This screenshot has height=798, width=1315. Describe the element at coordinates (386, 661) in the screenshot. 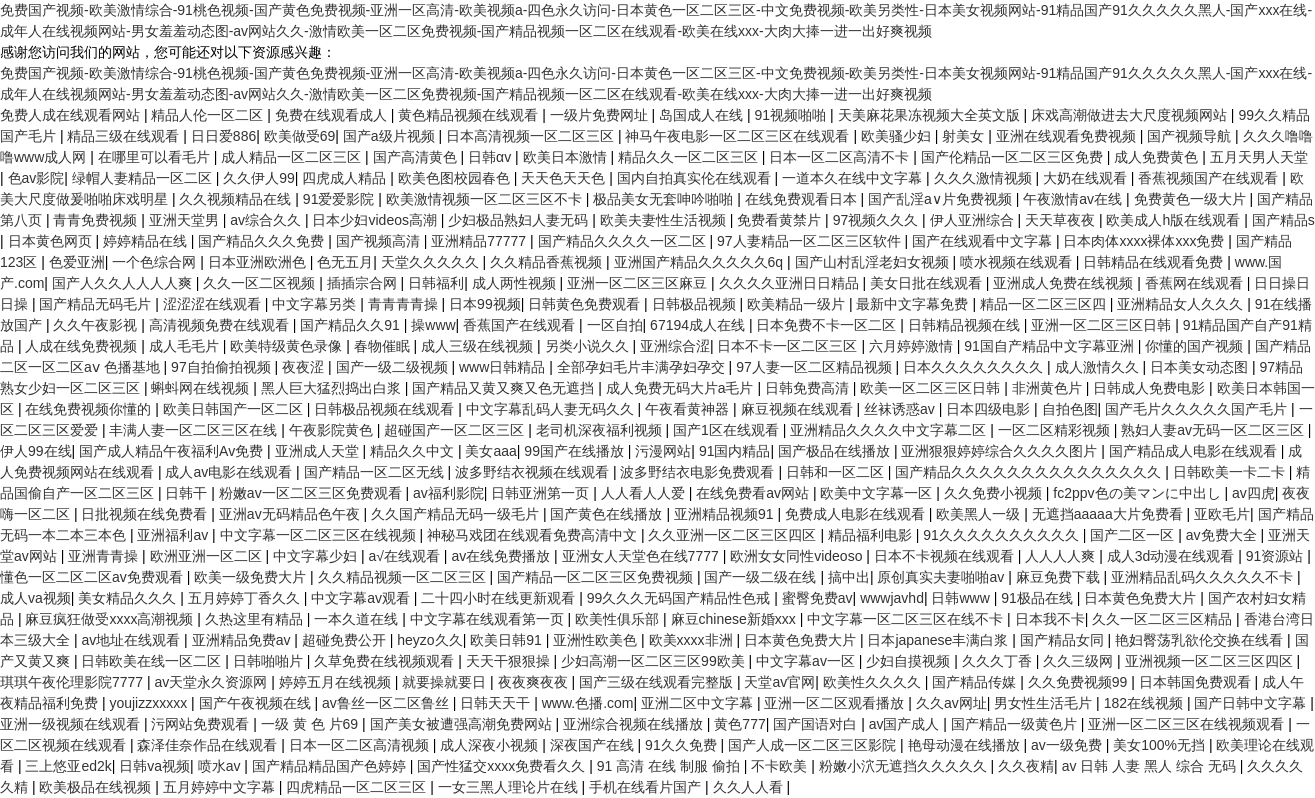

I see `久草免费在线视频观看` at that location.